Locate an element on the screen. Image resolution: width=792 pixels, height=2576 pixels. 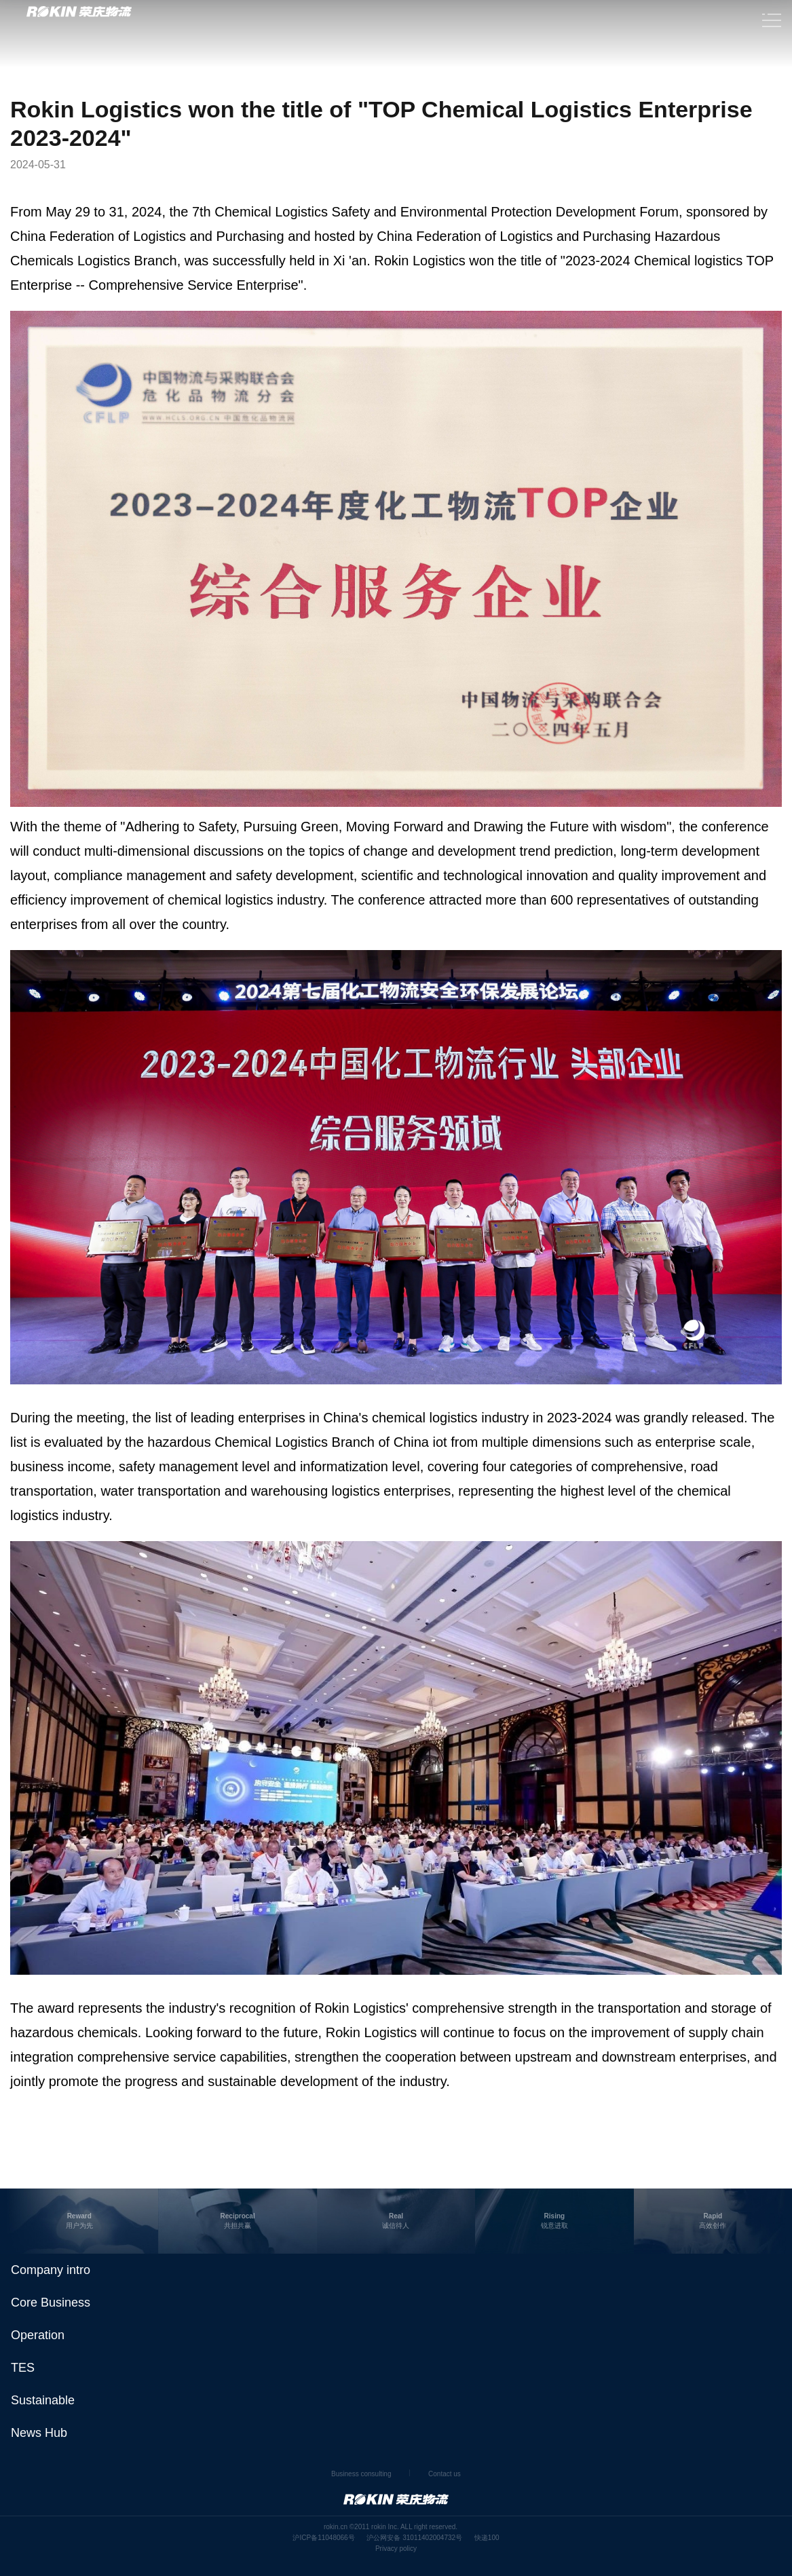
Operation is located at coordinates (37, 2335).